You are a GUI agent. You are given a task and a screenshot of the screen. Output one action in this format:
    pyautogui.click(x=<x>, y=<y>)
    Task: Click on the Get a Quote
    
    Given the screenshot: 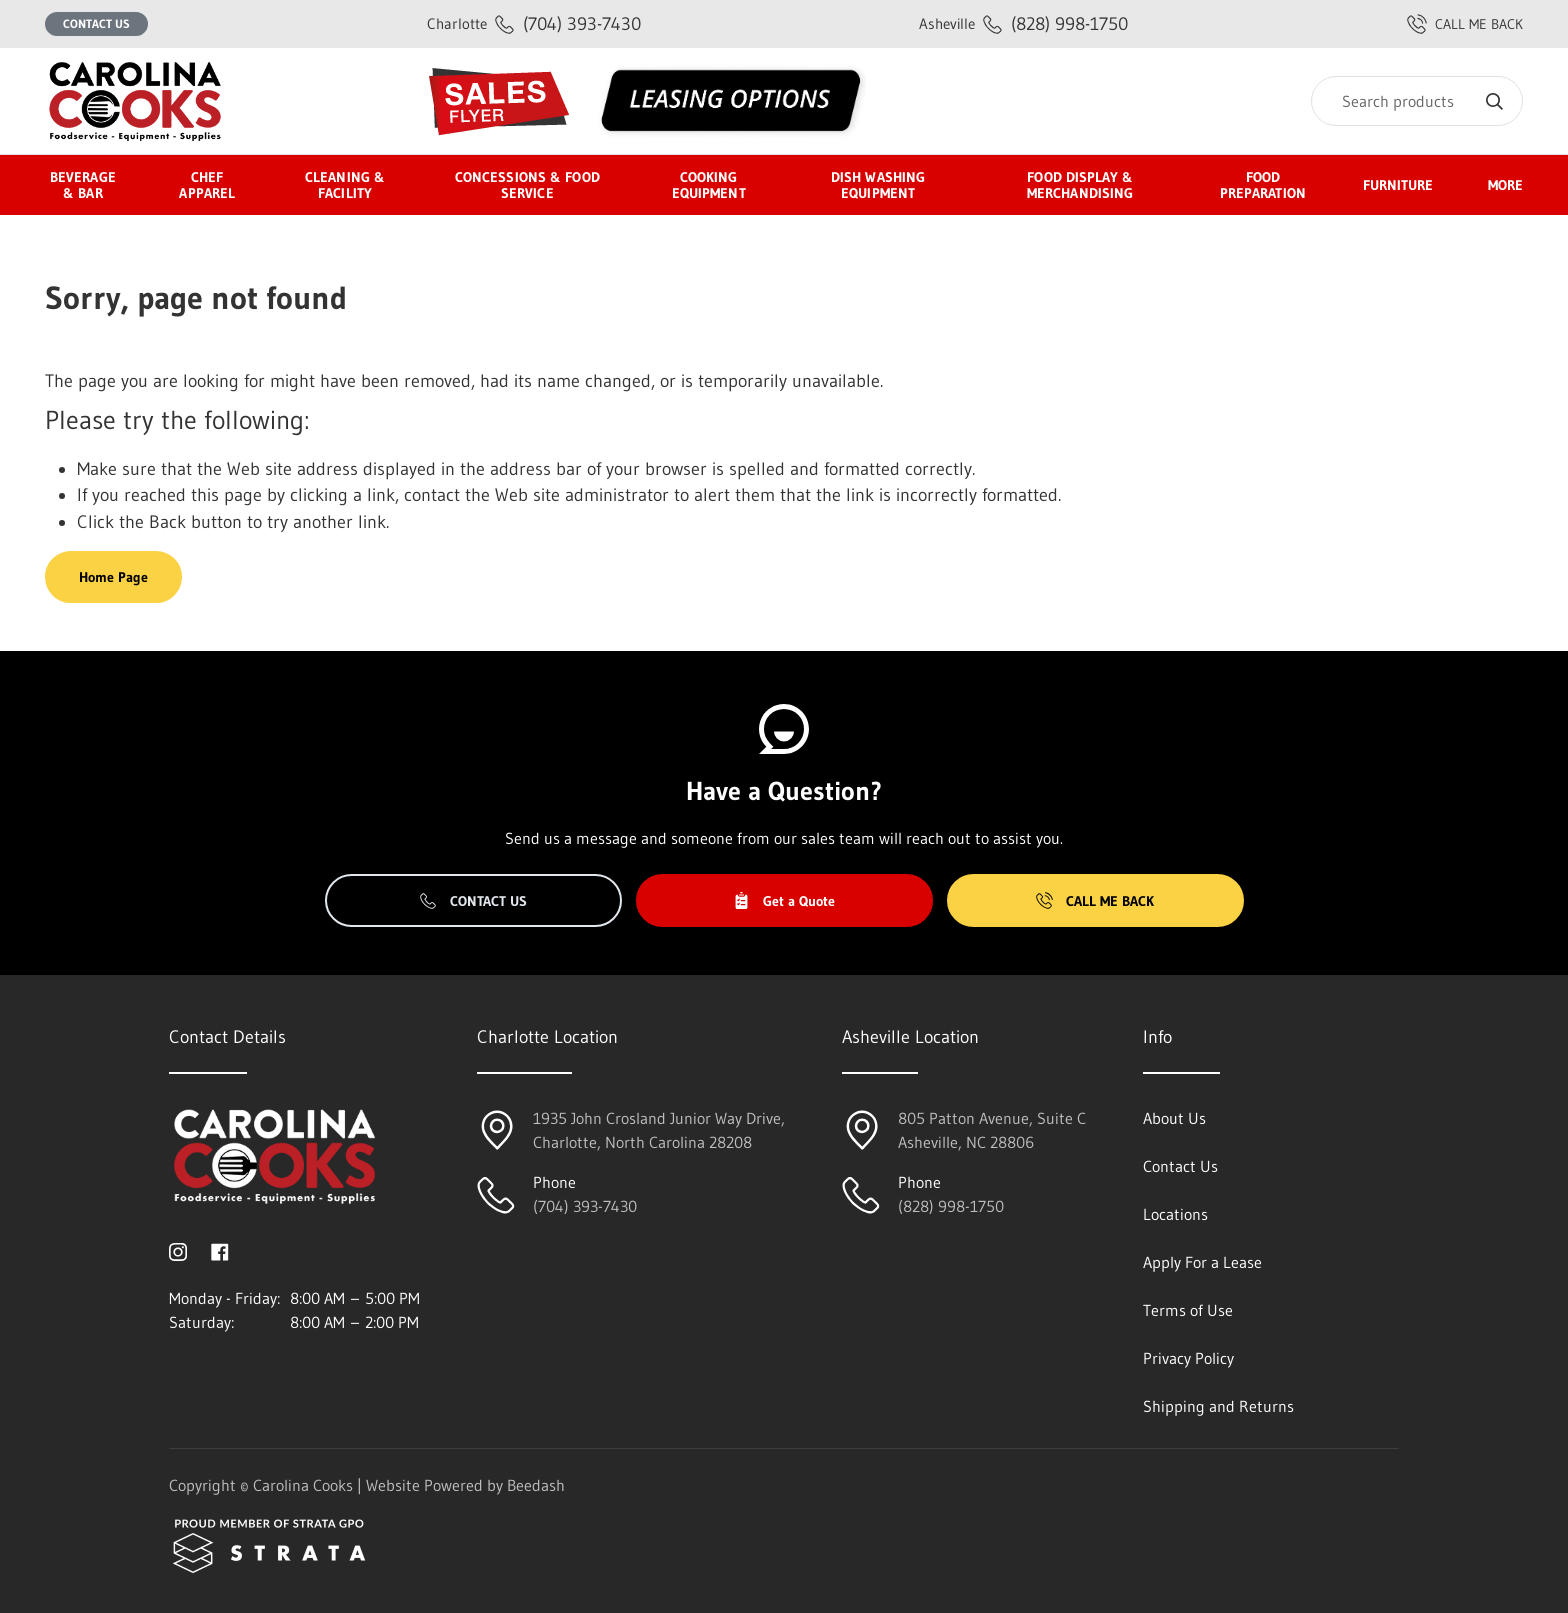 What is the action you would take?
    pyautogui.click(x=784, y=901)
    